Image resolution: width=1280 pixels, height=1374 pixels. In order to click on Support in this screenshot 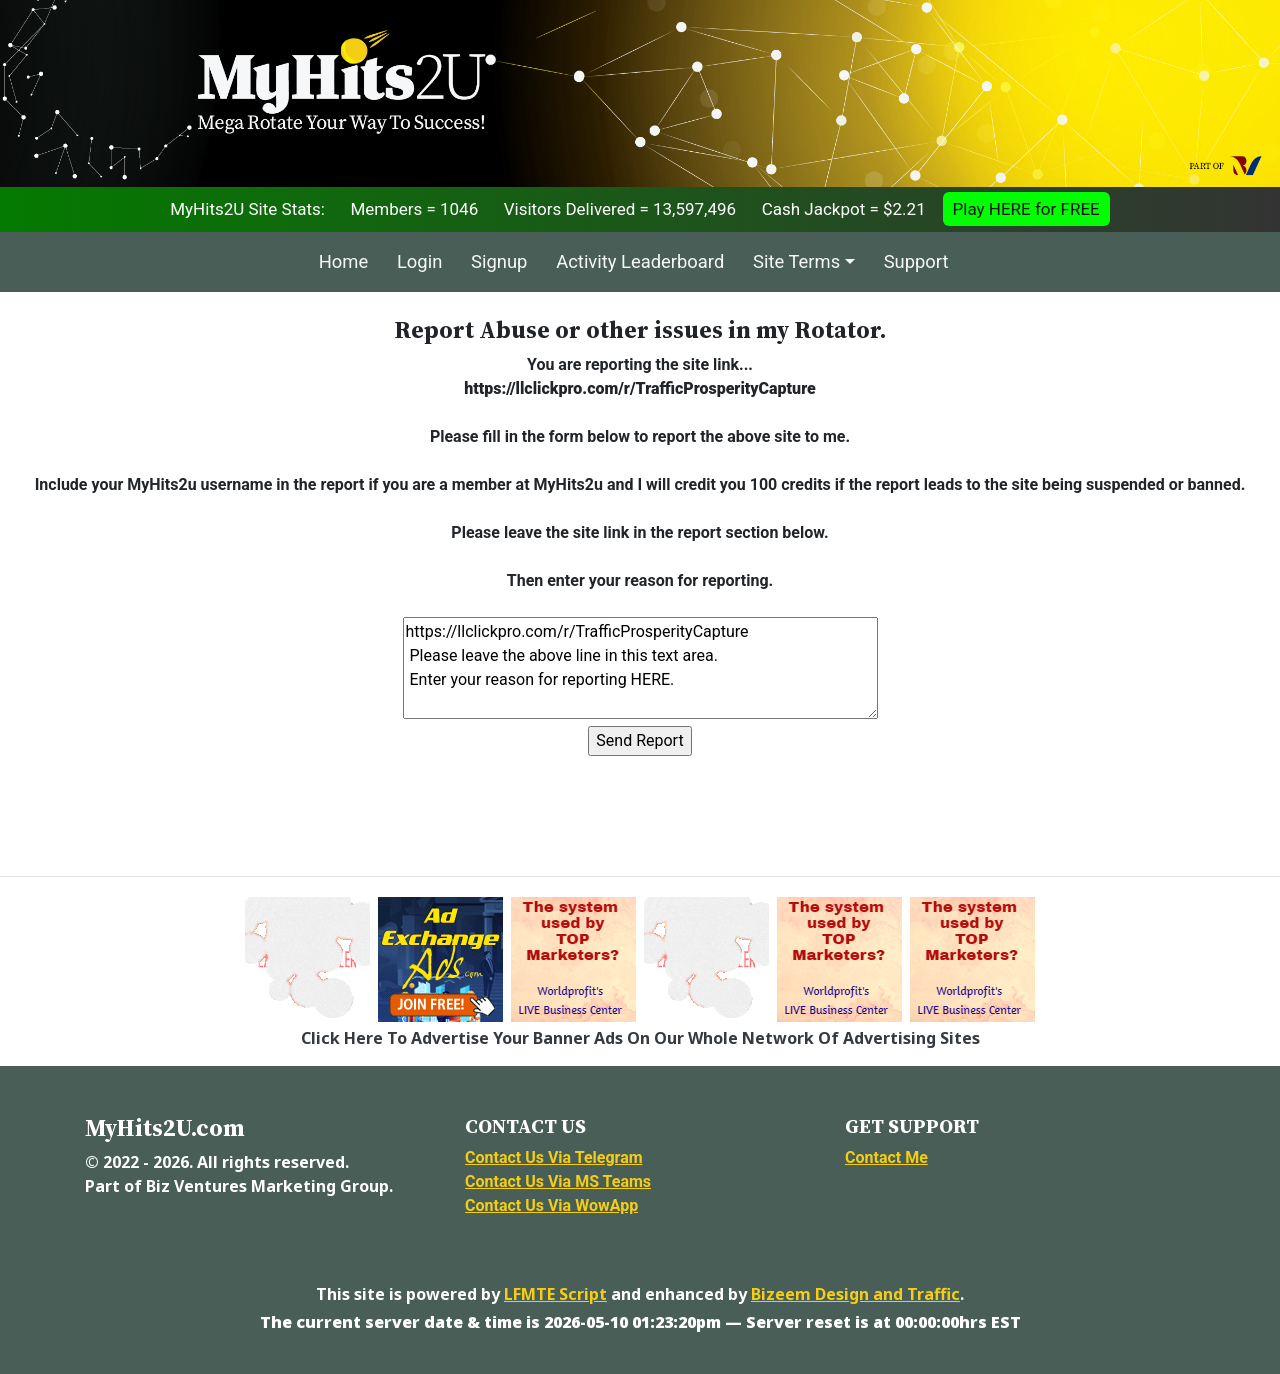, I will do `click(916, 261)`.